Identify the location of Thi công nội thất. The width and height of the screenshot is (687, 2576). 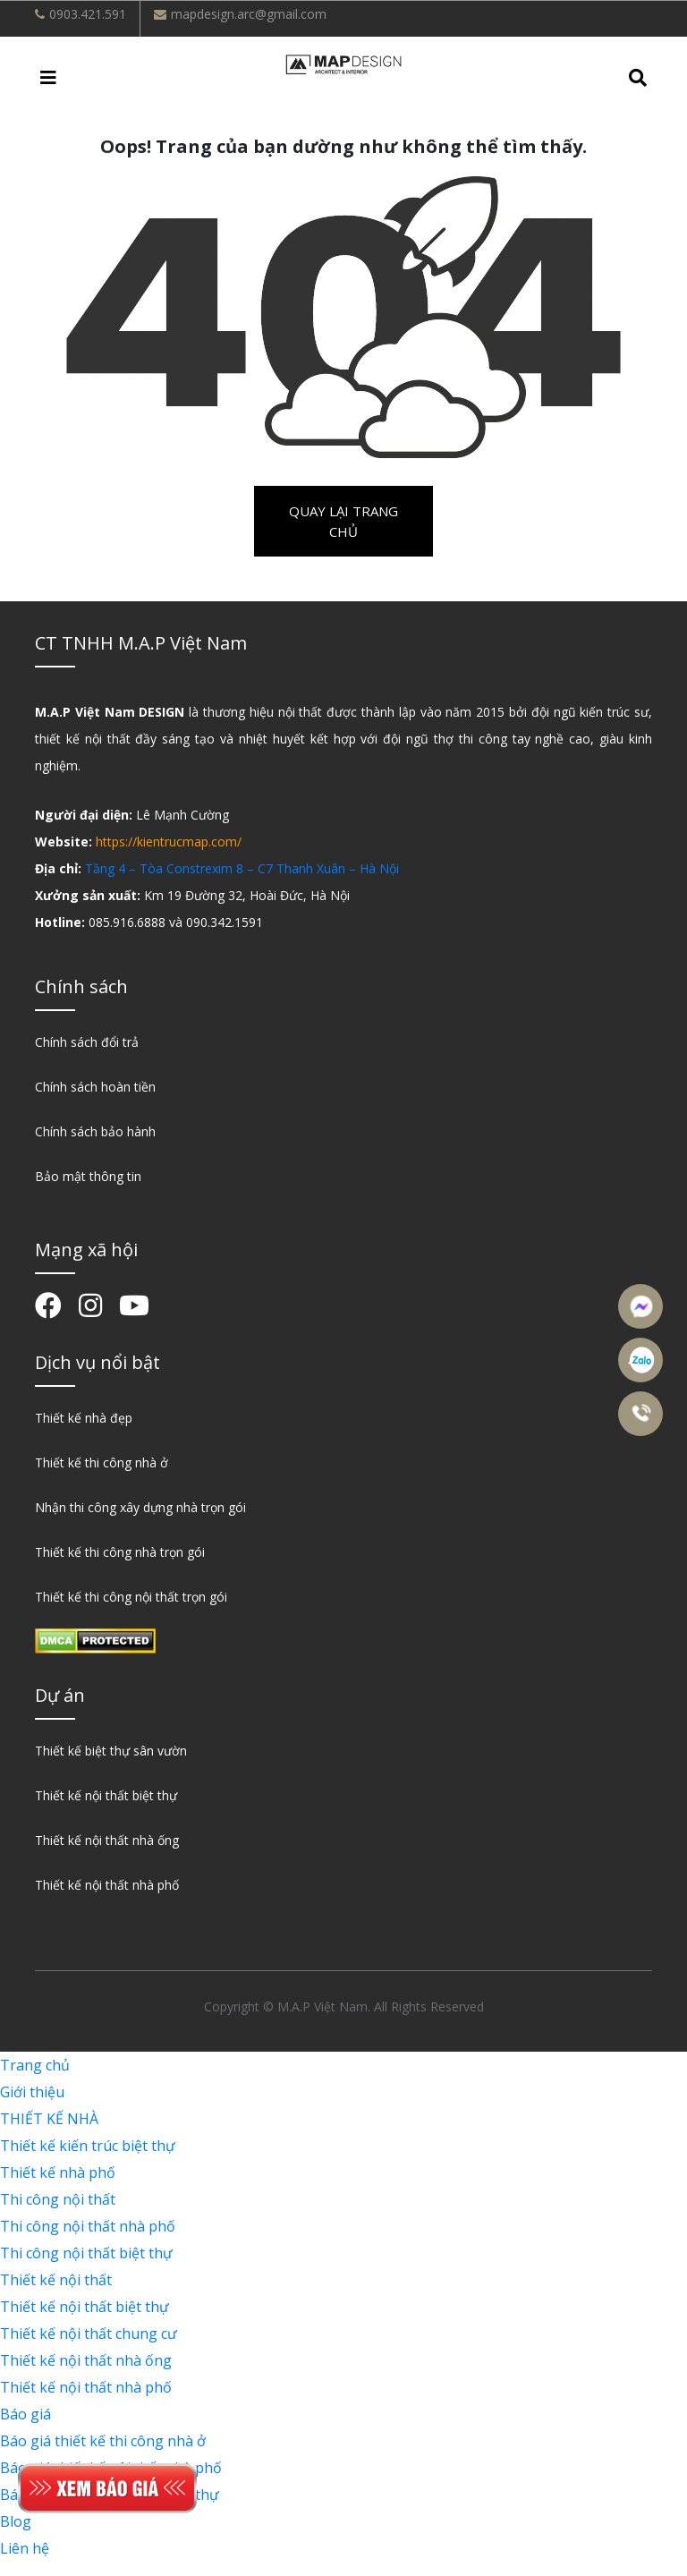
(57, 2199).